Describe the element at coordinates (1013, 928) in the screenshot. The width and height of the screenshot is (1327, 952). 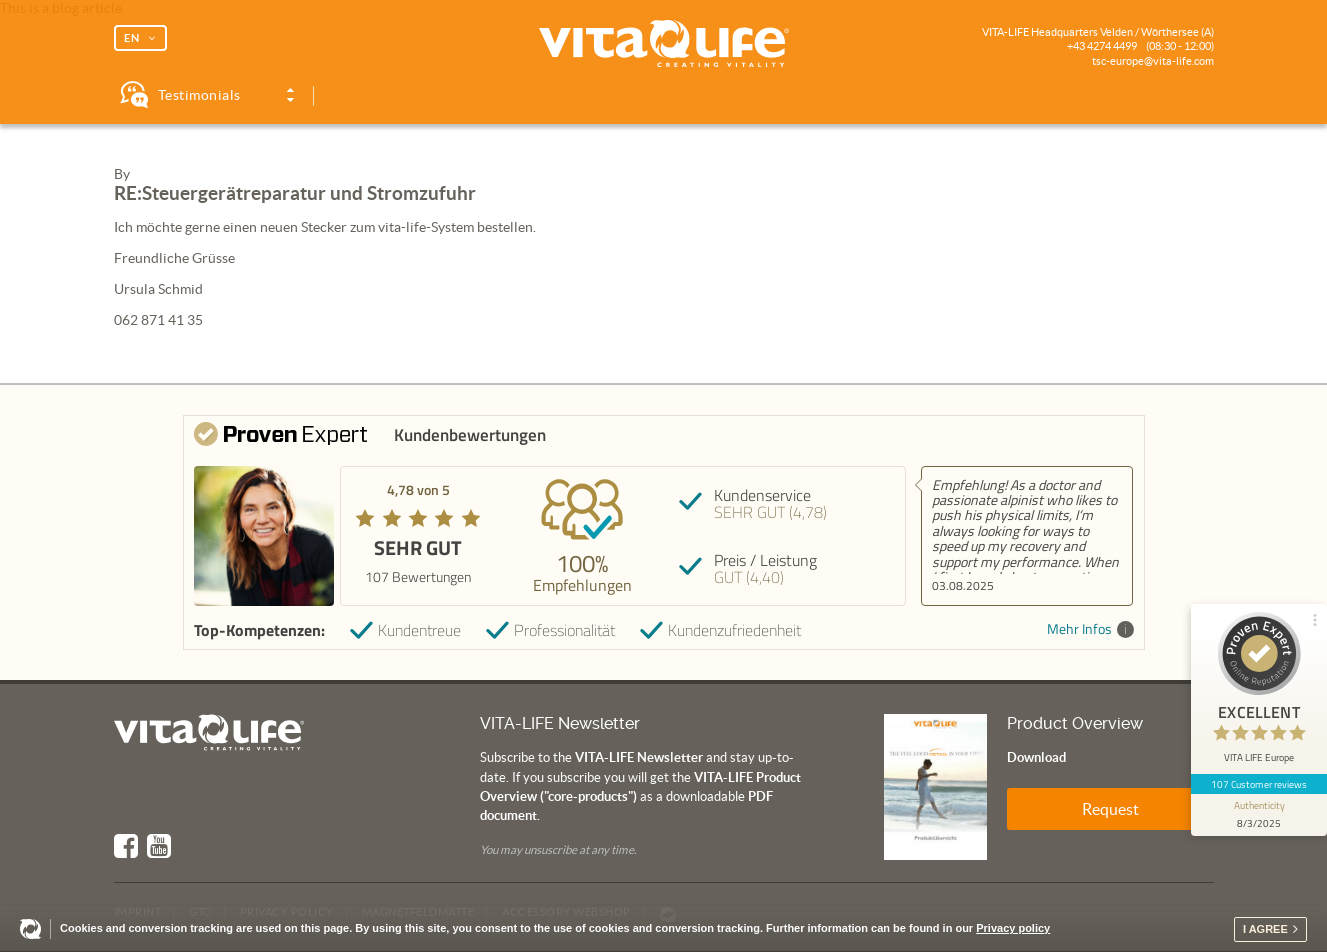
I see `Privacy policy` at that location.